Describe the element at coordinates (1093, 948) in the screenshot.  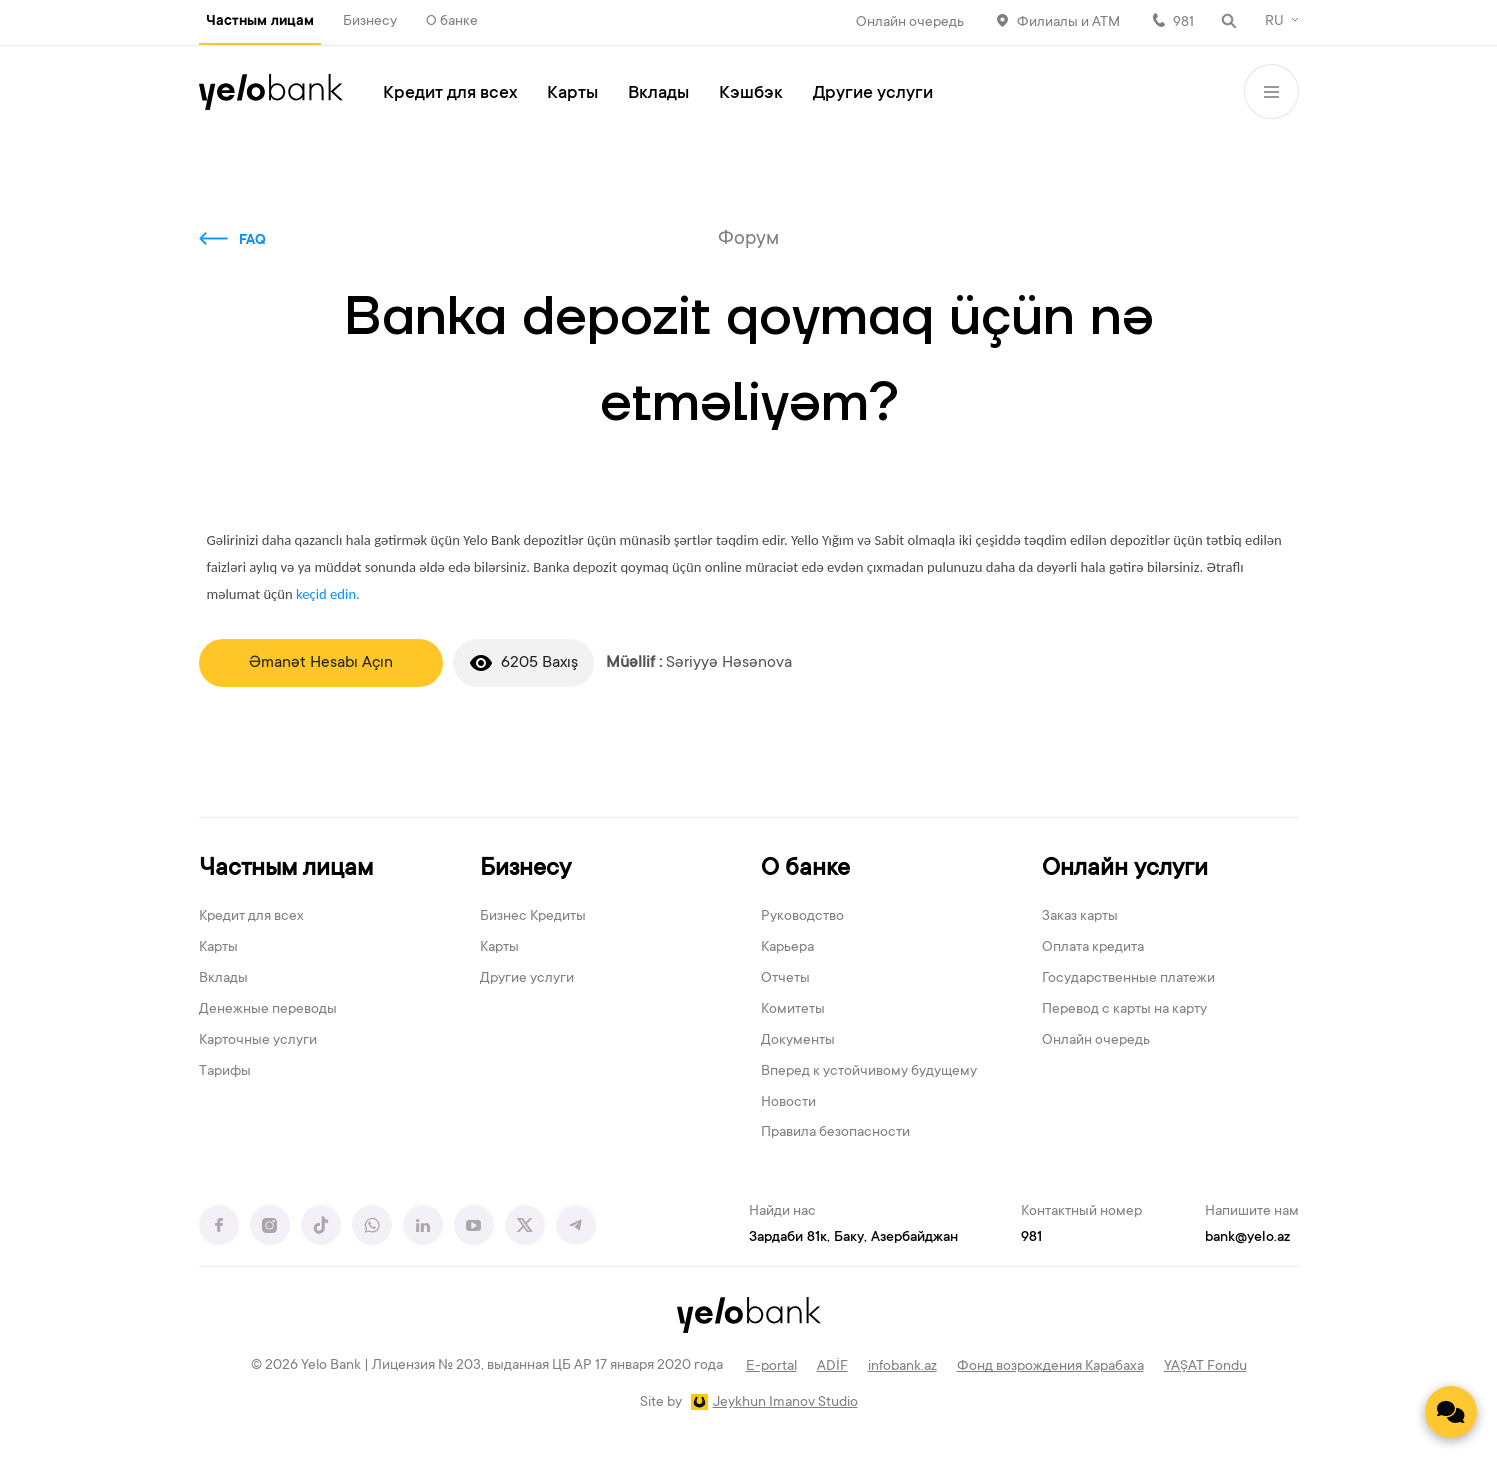
I see `Оплата кредита` at that location.